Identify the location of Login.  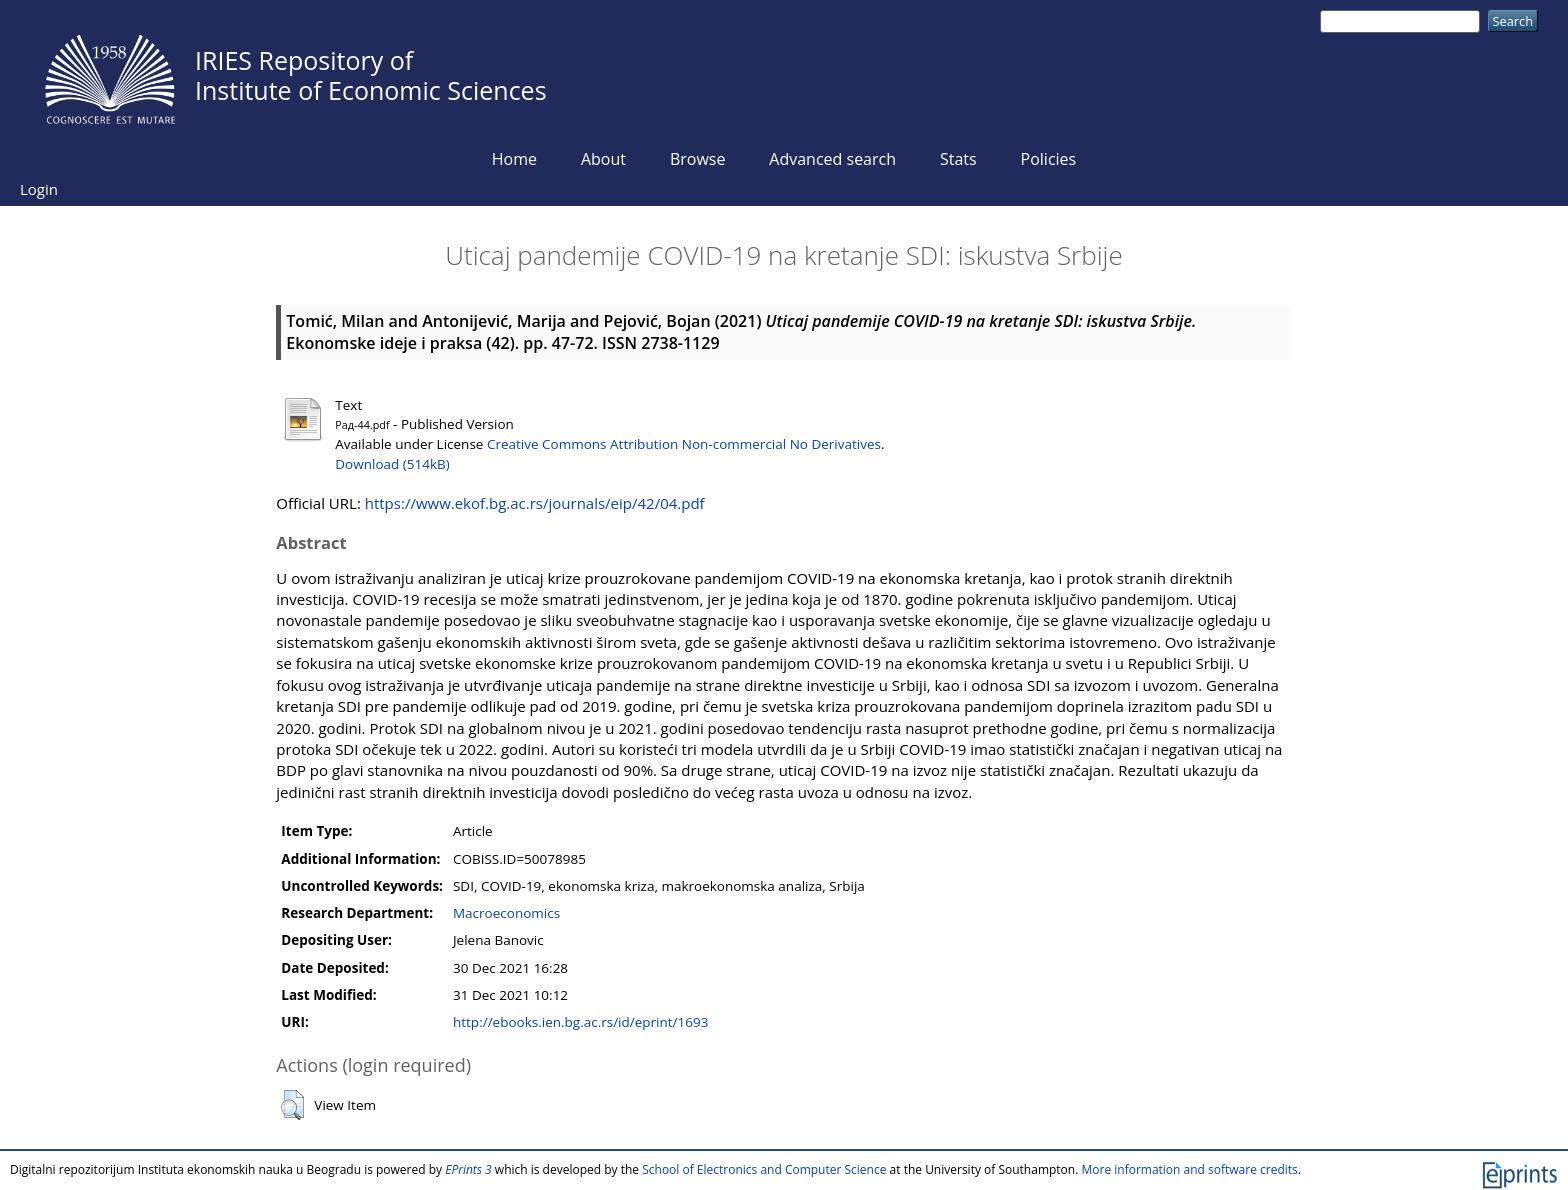
(39, 189).